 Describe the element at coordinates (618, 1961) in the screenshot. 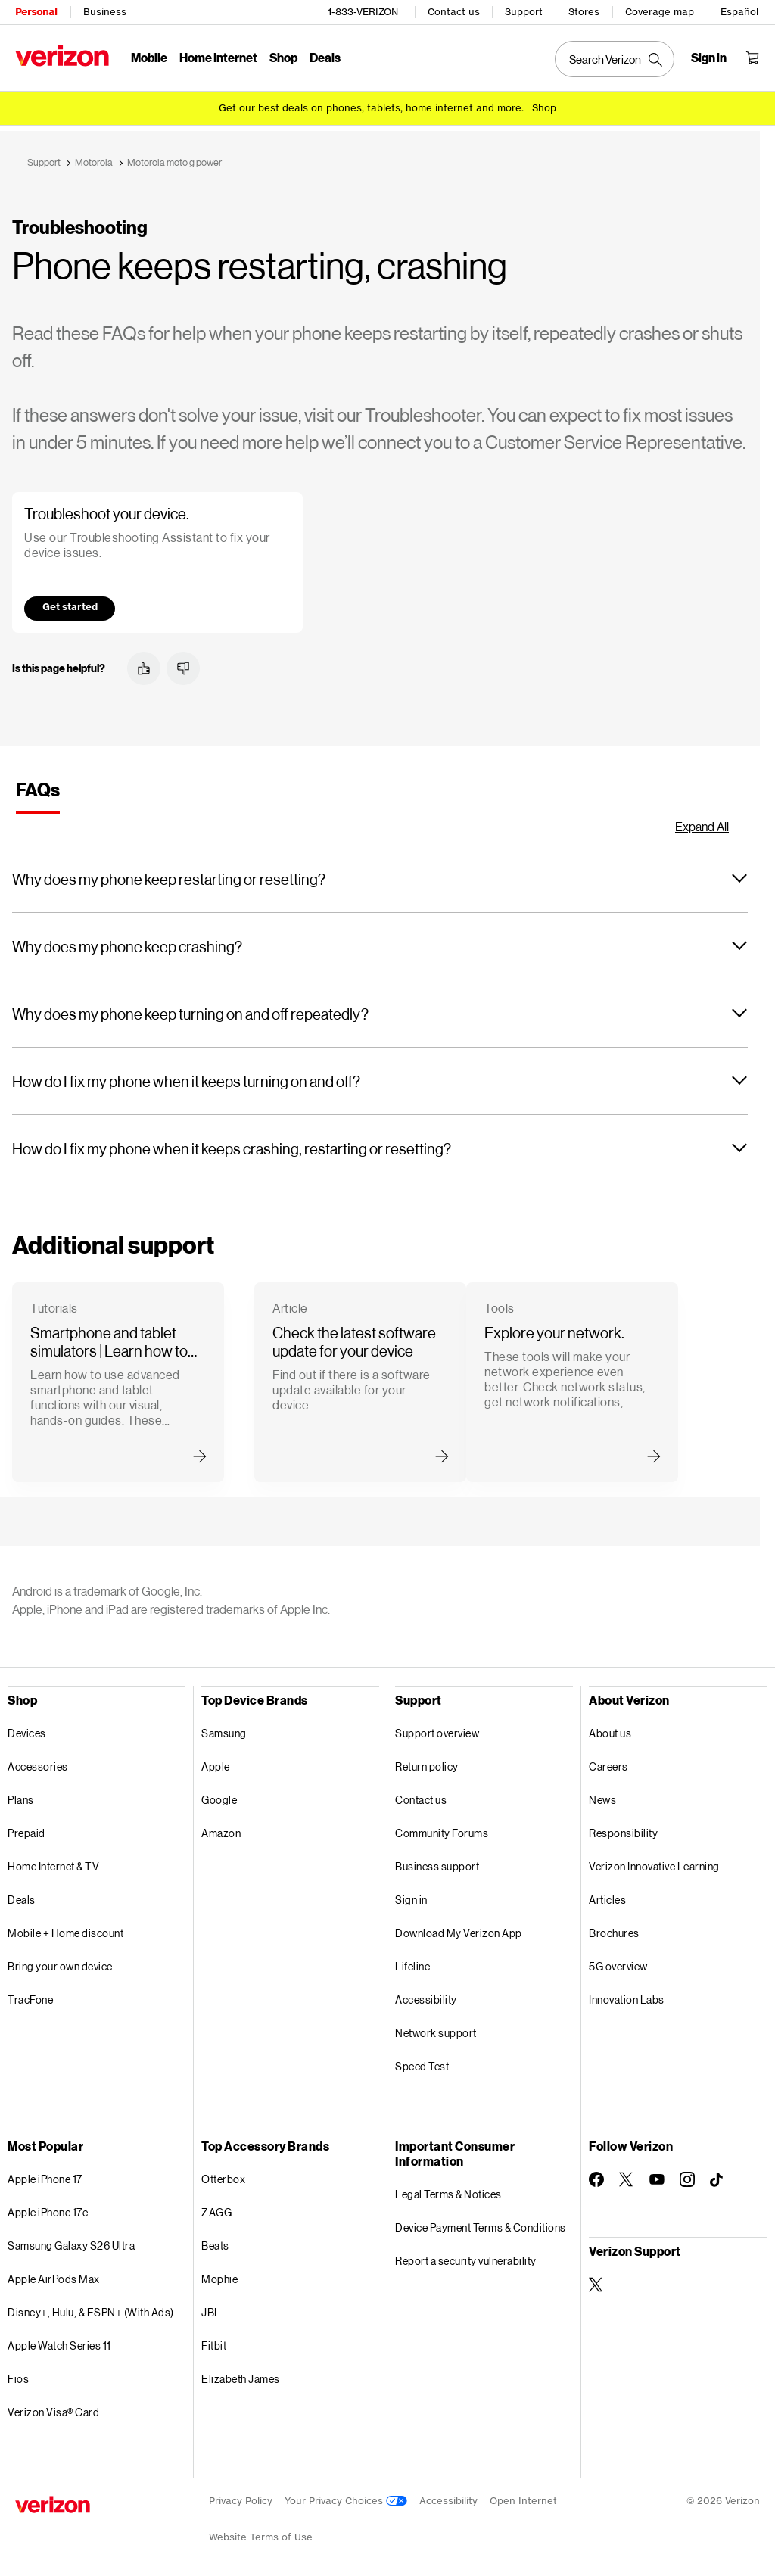

I see `5G overview` at that location.